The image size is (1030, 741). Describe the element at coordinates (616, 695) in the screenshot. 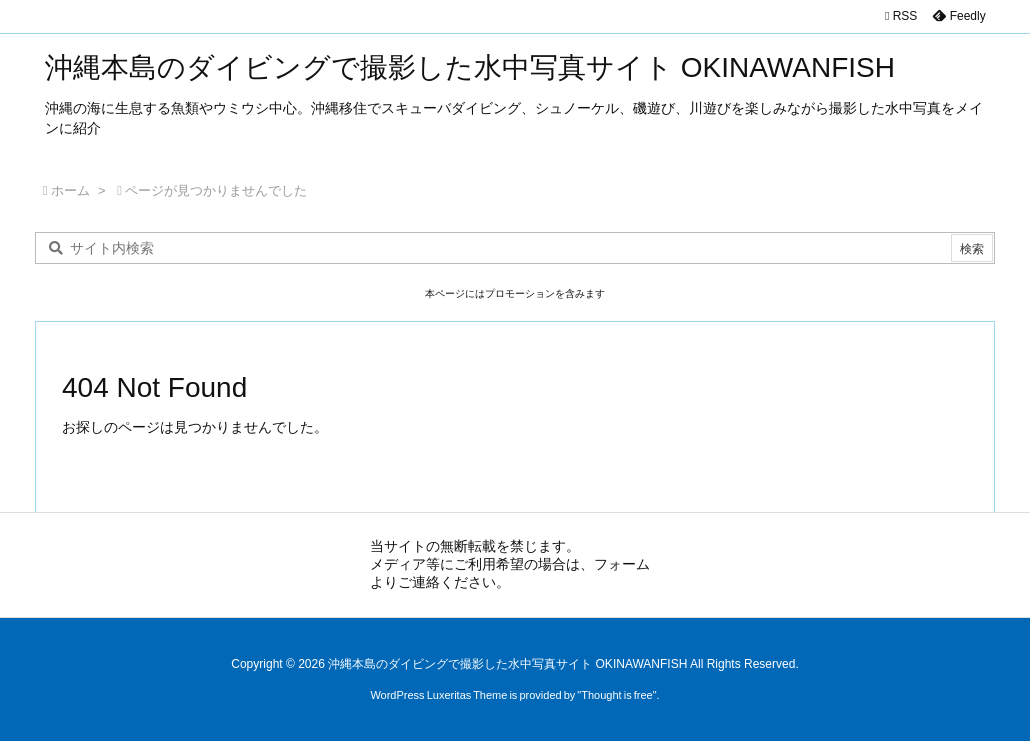

I see `Thought is free` at that location.